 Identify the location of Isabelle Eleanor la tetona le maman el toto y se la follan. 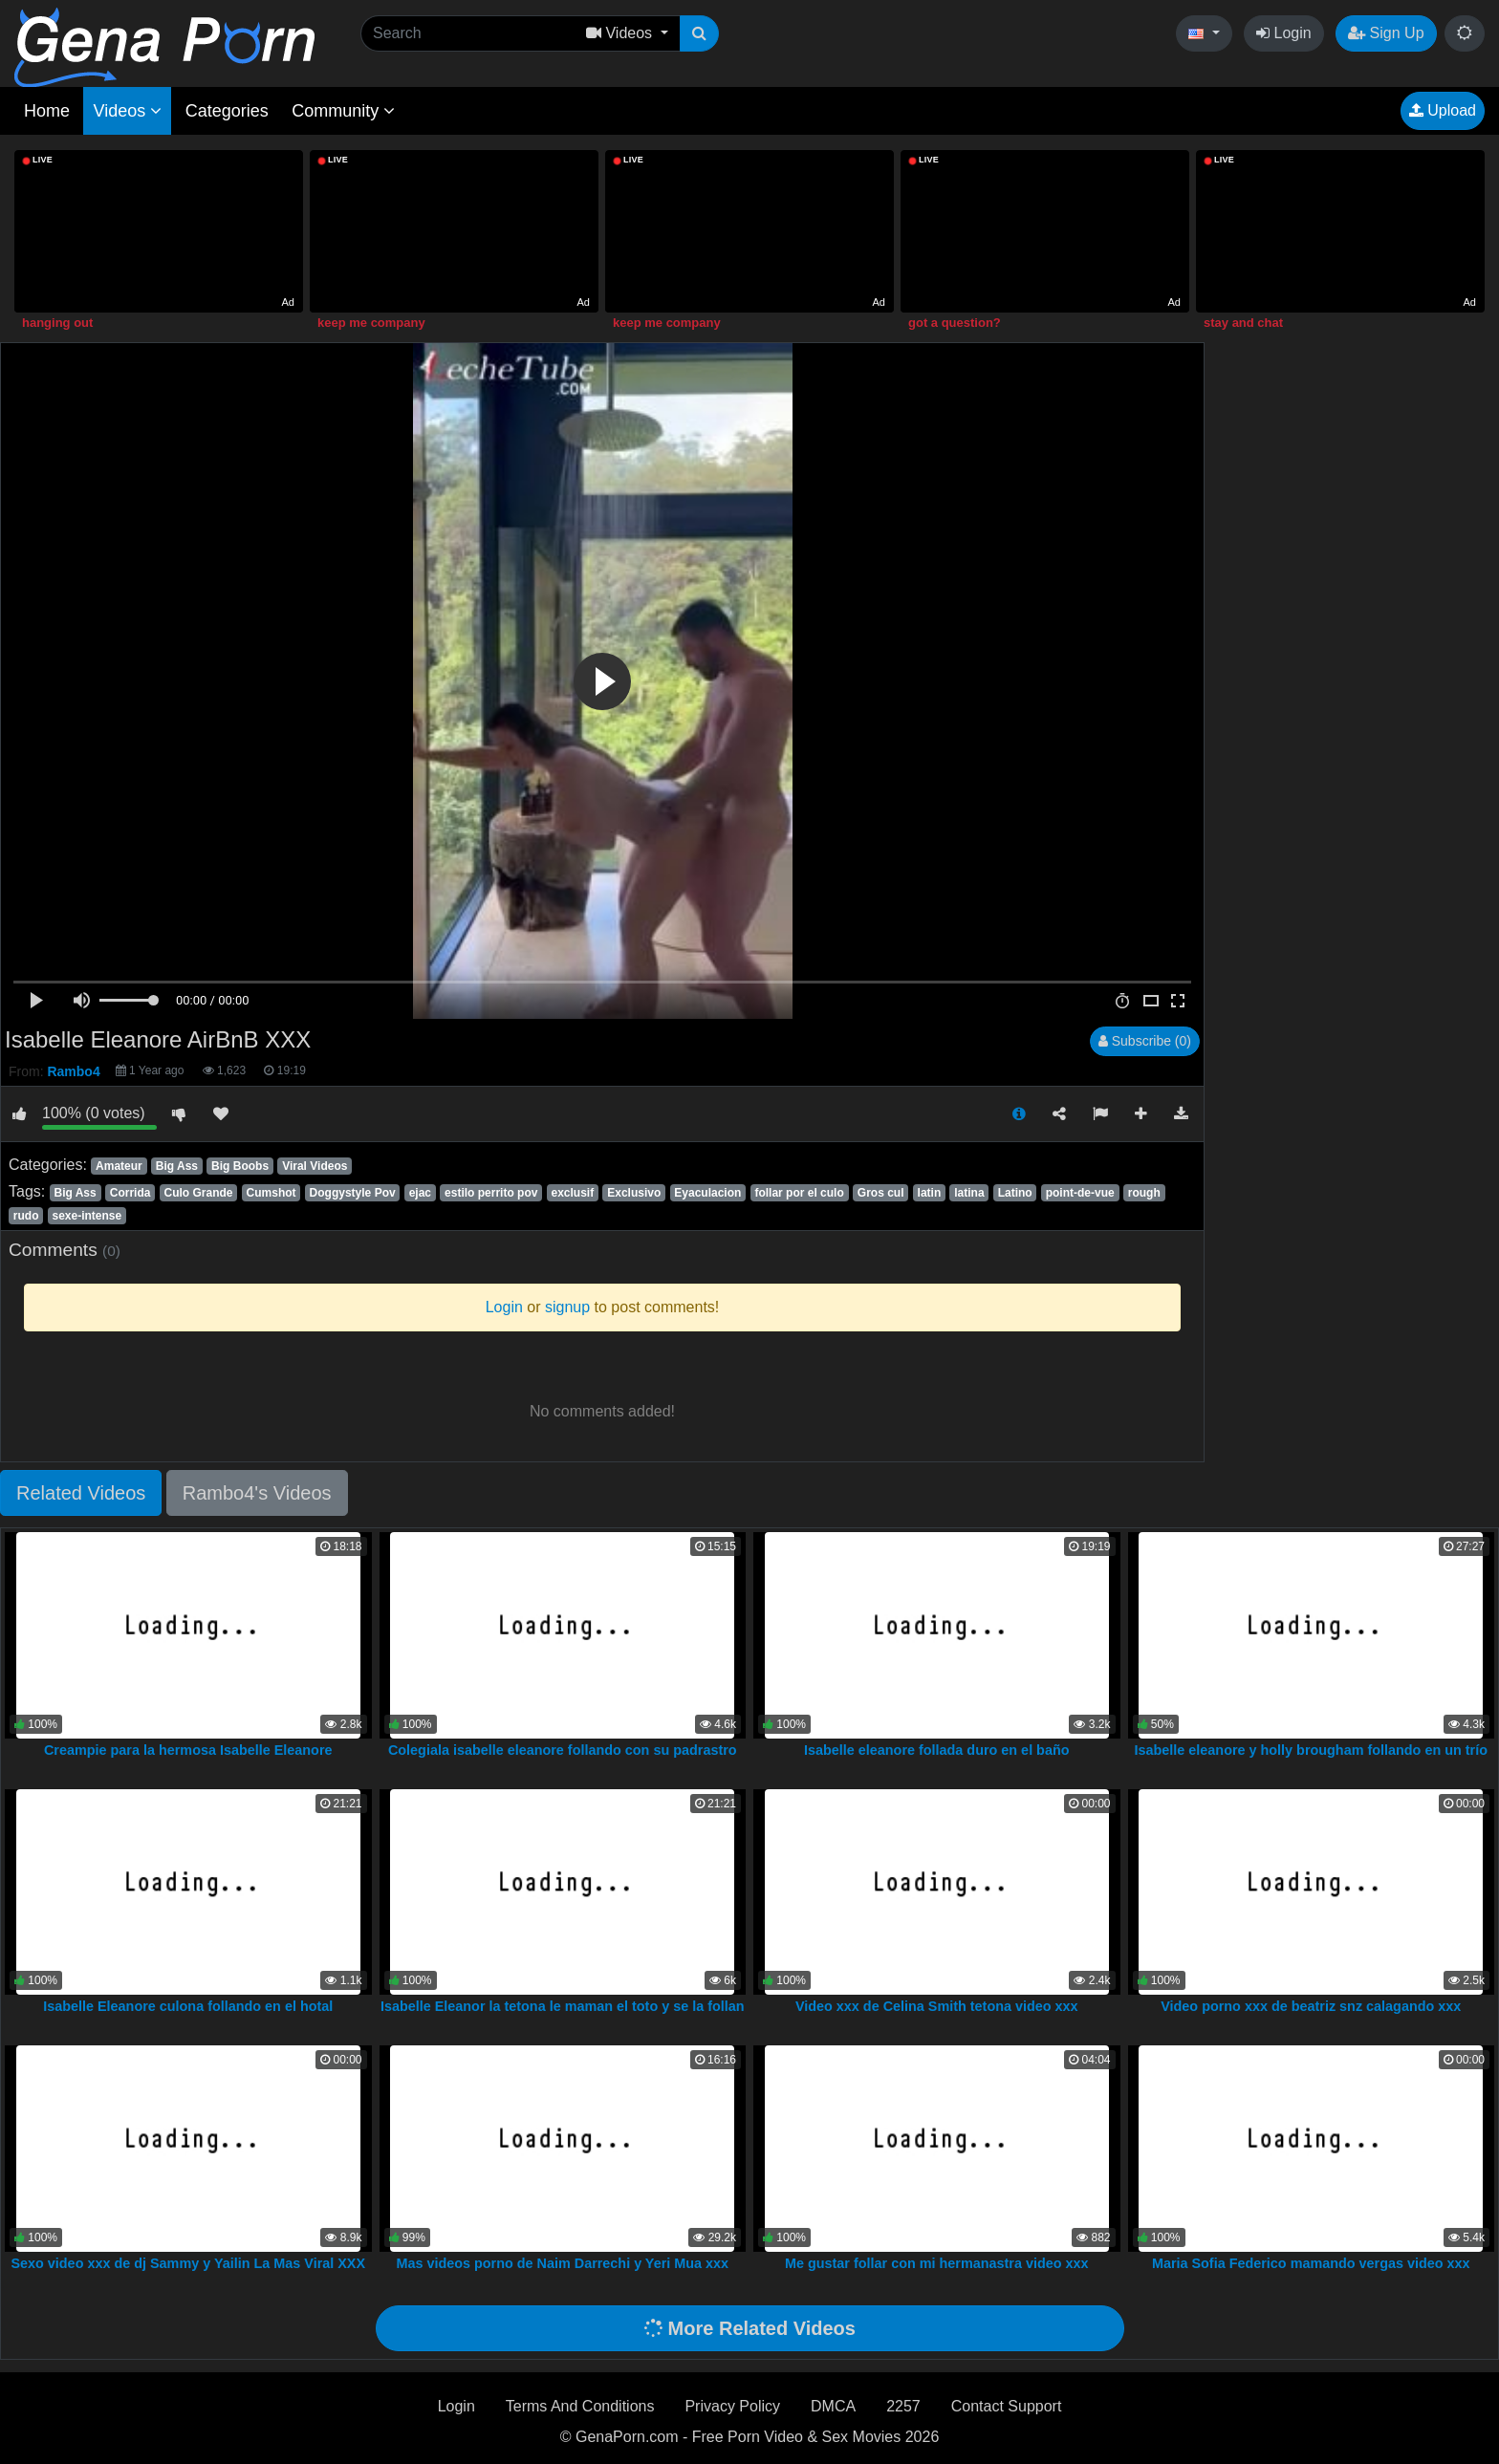
(562, 2006).